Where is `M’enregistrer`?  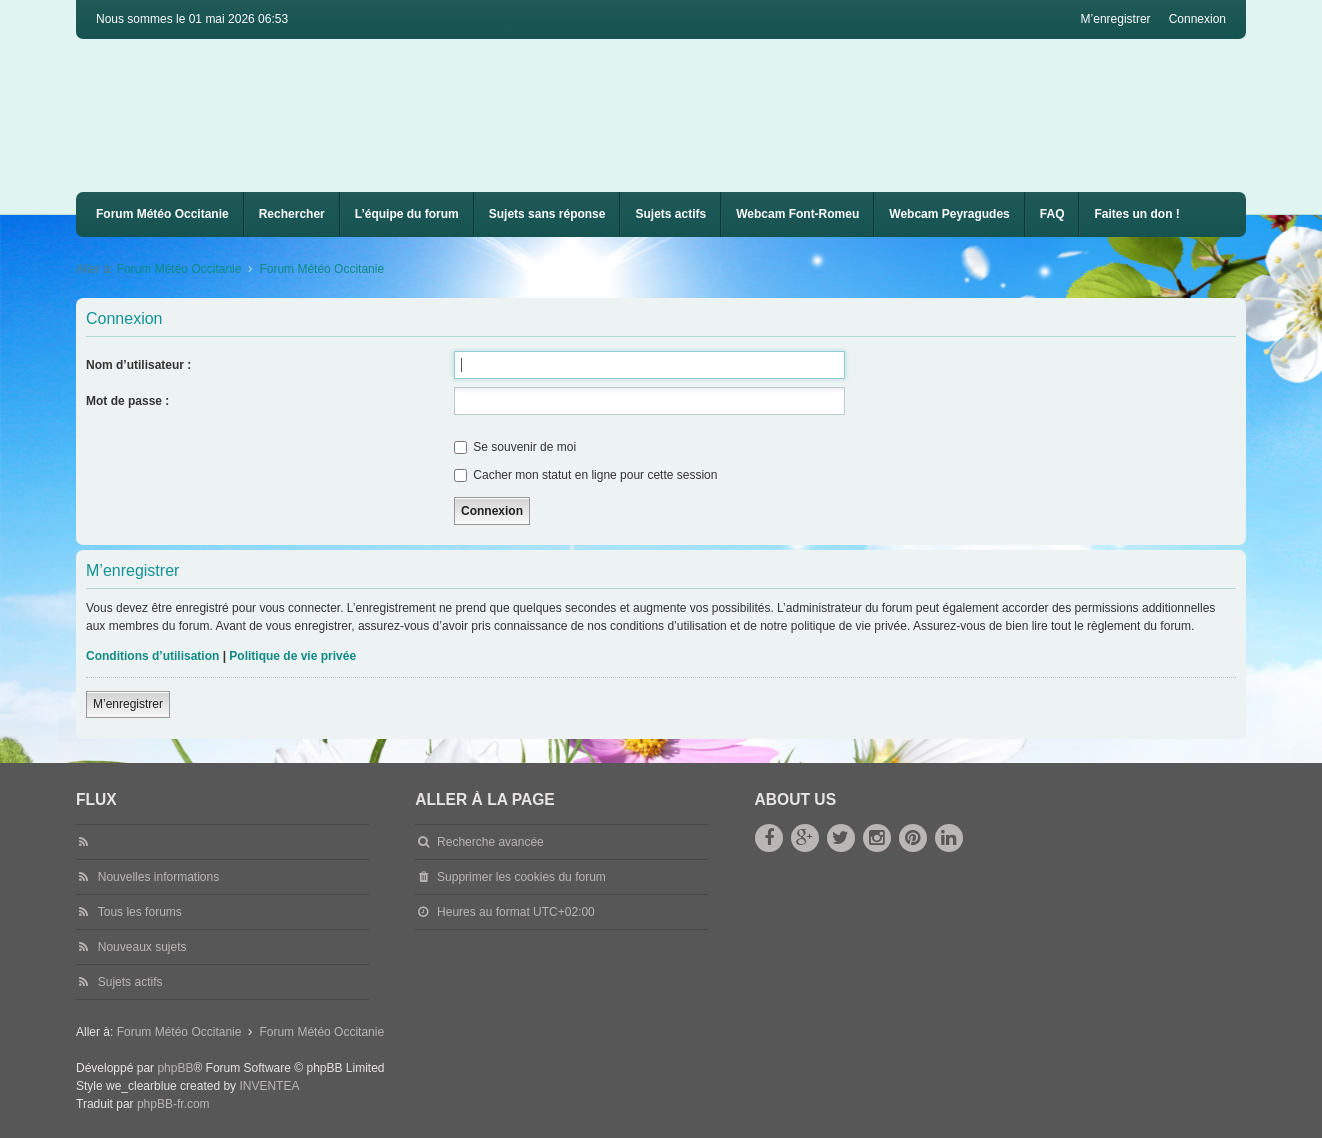 M’enregistrer is located at coordinates (128, 704).